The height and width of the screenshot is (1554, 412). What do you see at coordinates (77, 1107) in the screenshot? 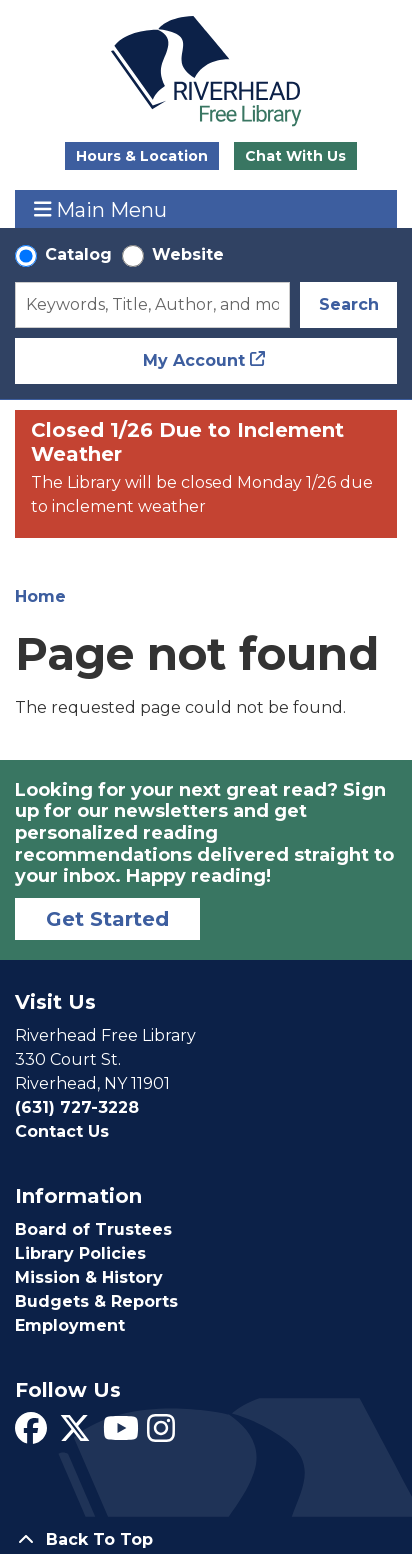
I see `(631) 727-3228` at bounding box center [77, 1107].